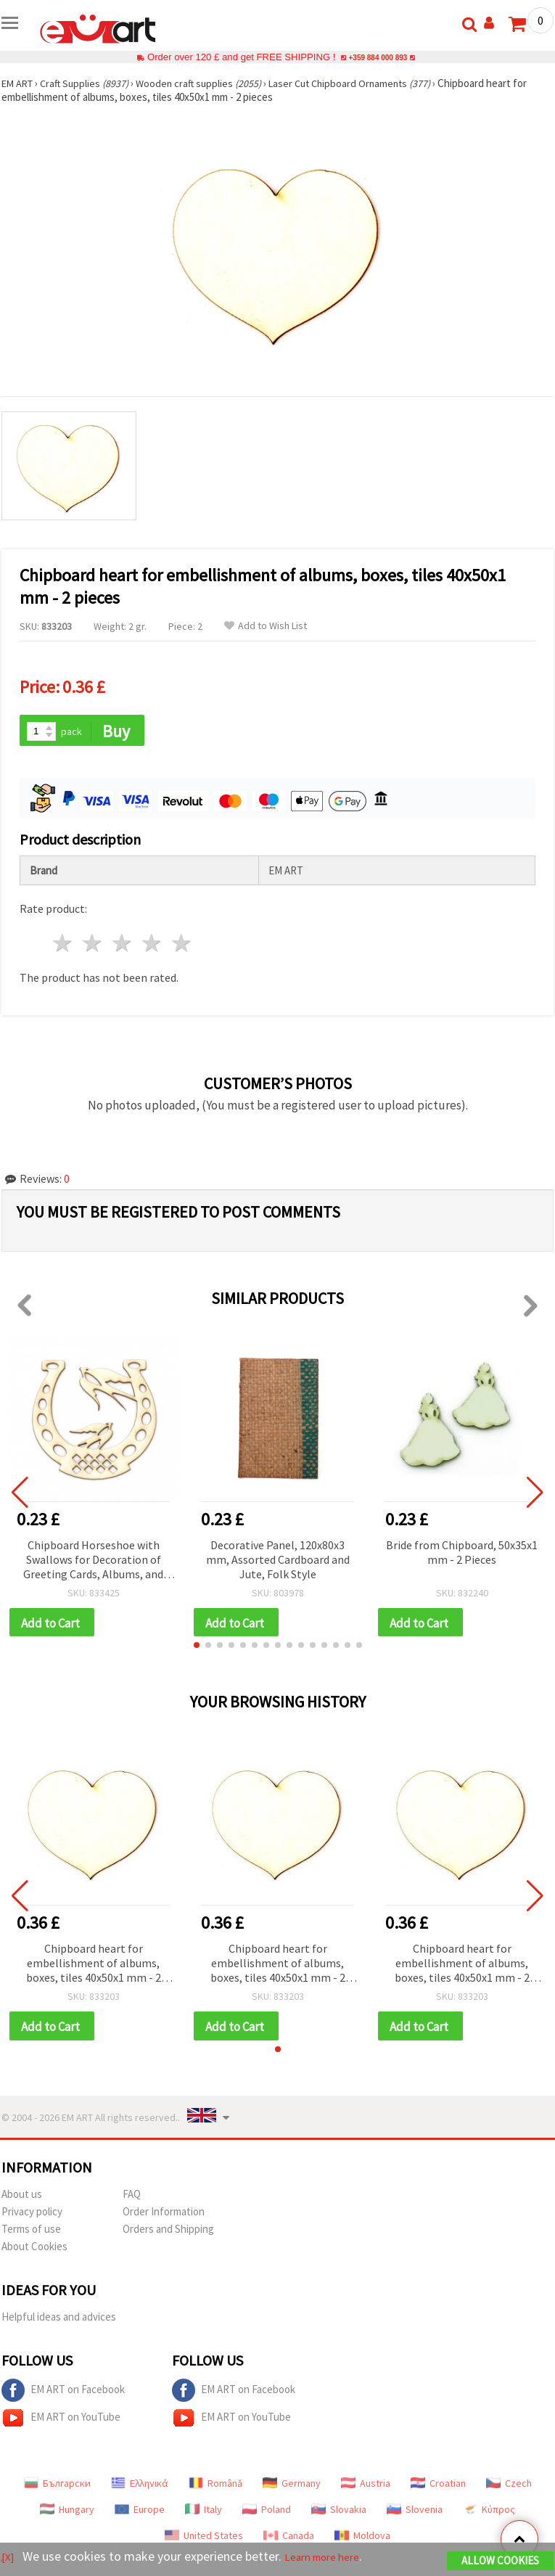 Image resolution: width=555 pixels, height=2576 pixels. What do you see at coordinates (509, 2488) in the screenshot?
I see `Czech` at bounding box center [509, 2488].